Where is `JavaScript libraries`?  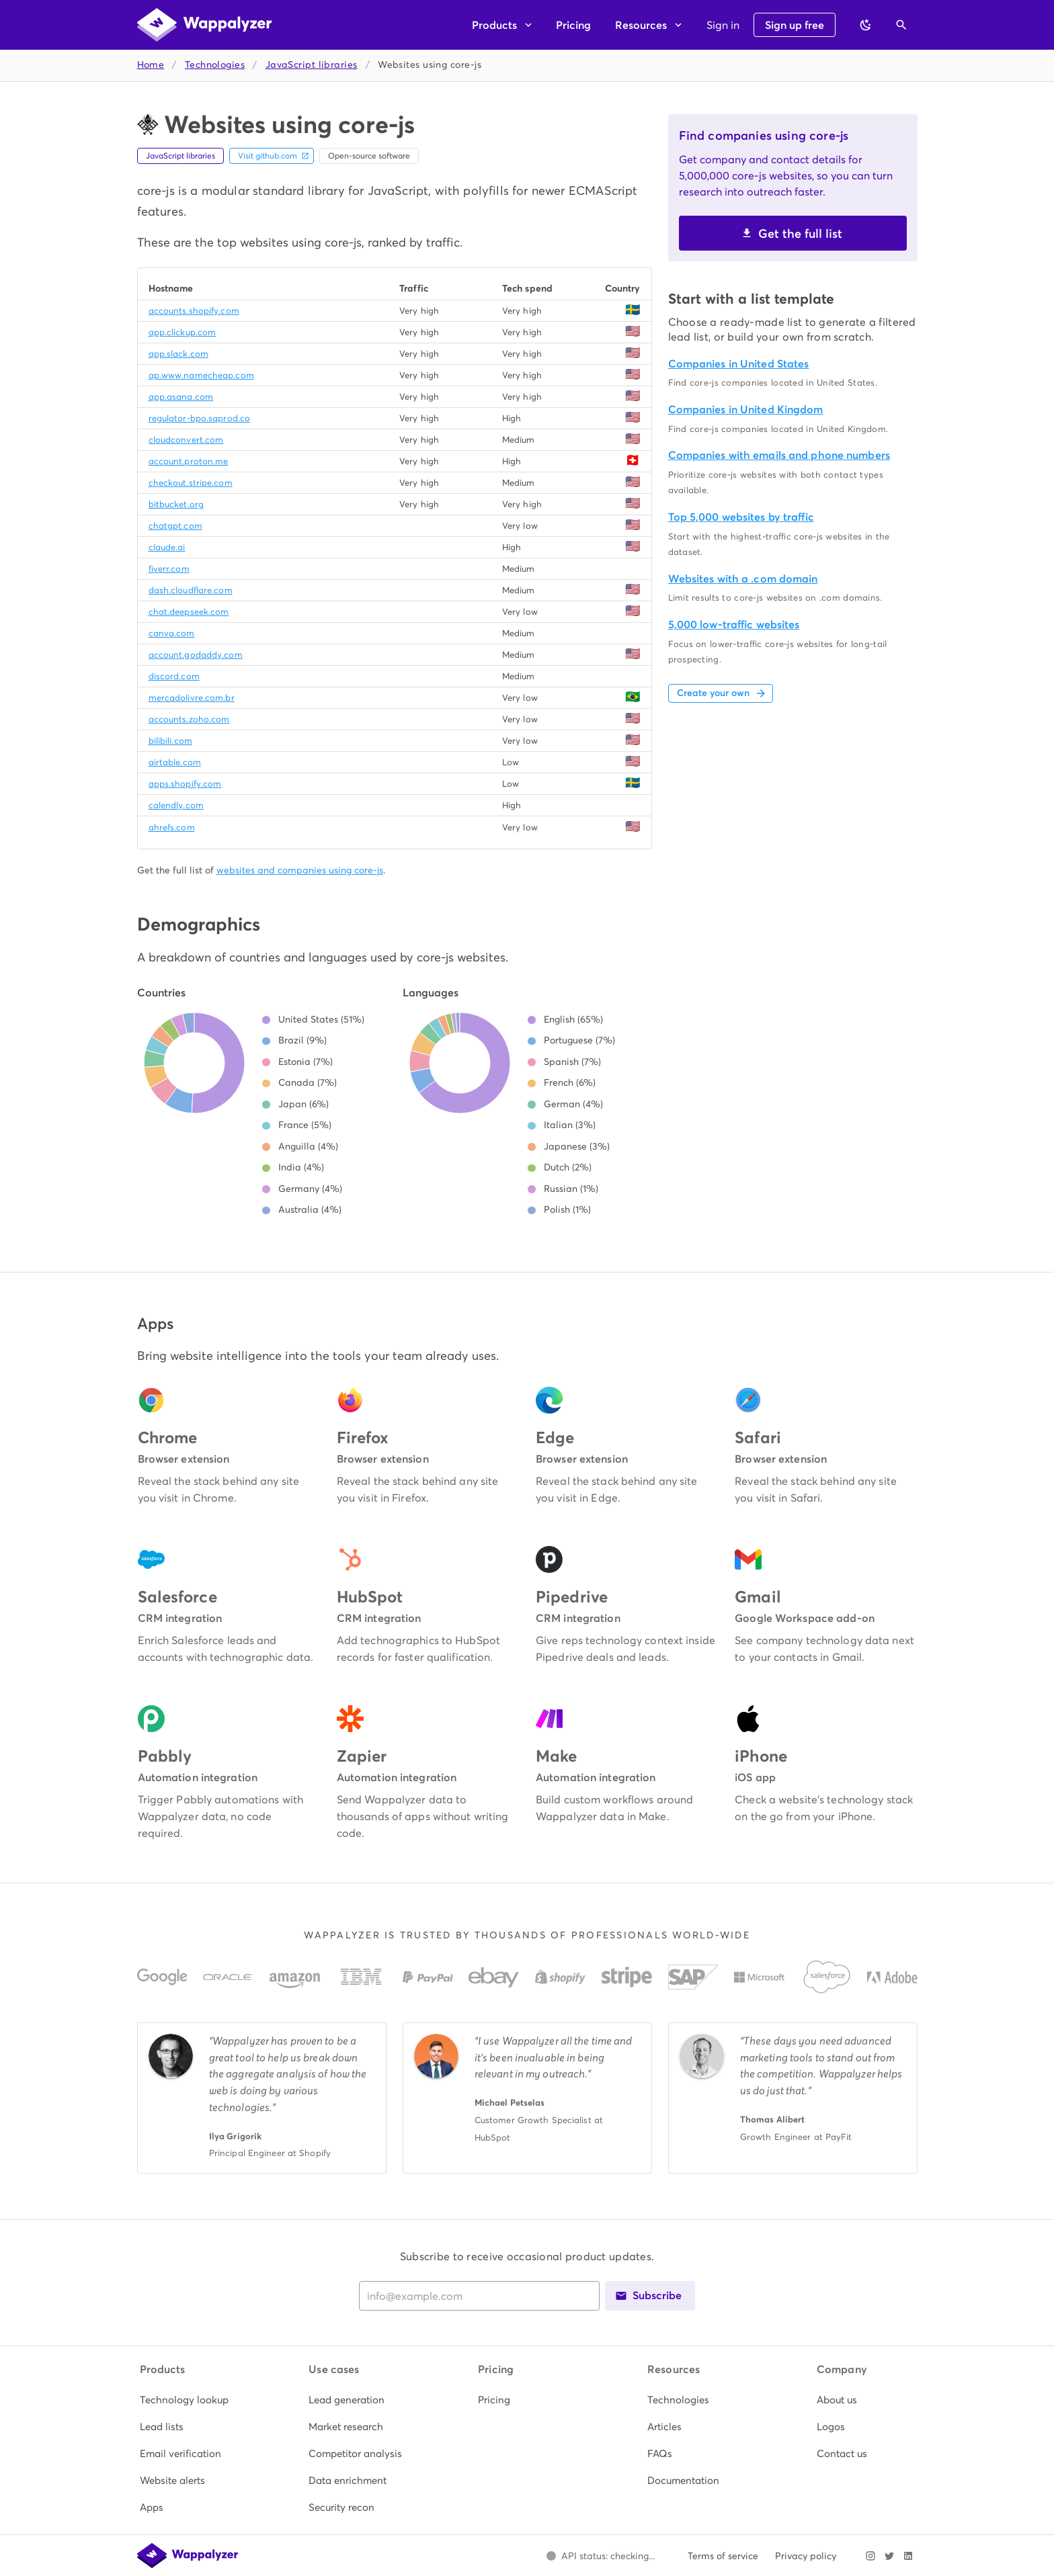
JavaScript libraries is located at coordinates (312, 65).